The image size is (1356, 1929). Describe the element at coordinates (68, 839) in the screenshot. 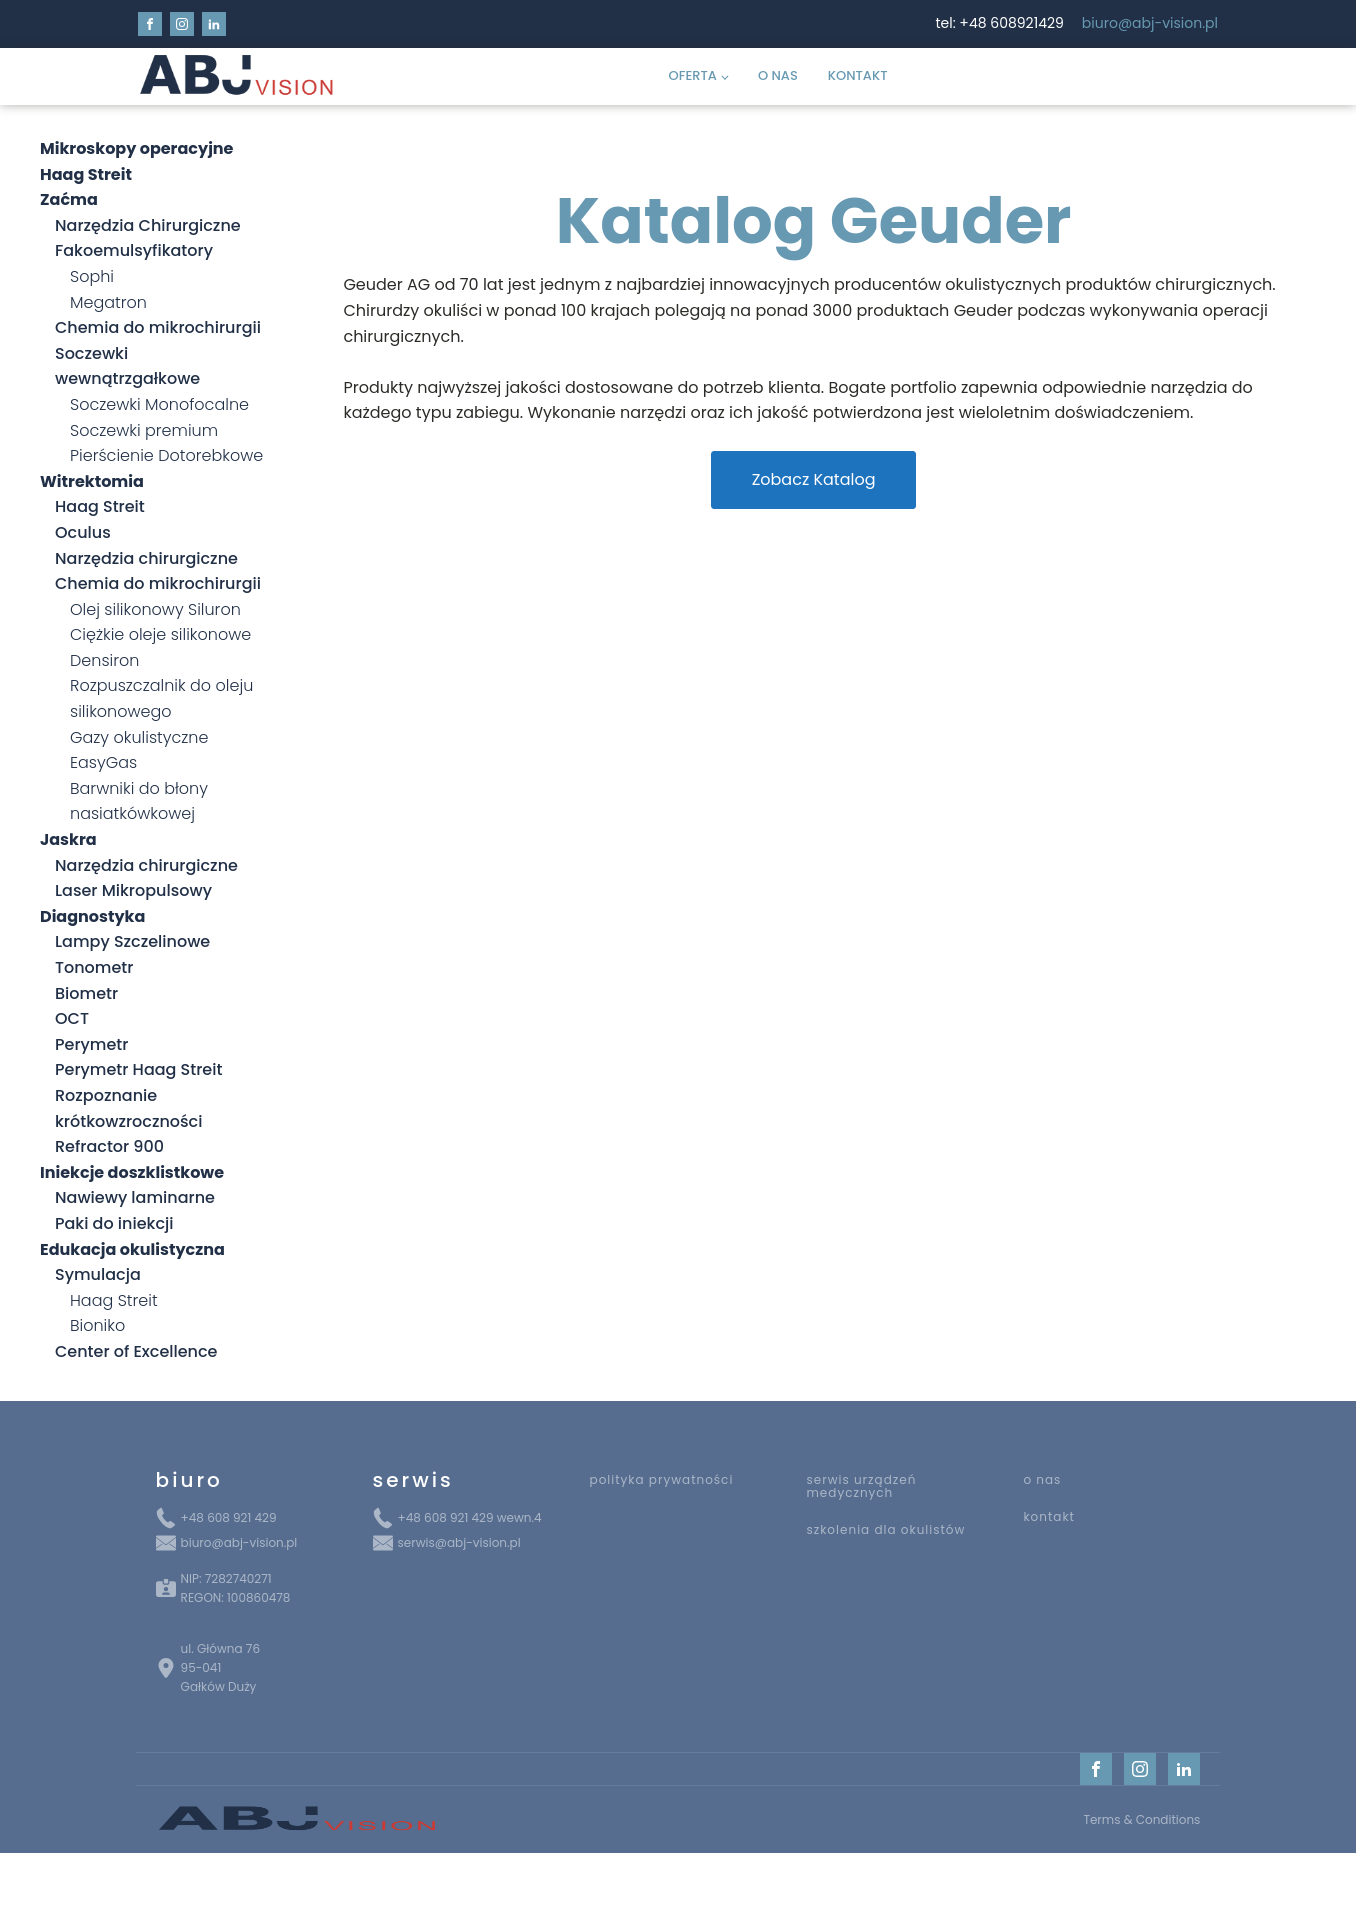

I see `Jaskra` at that location.